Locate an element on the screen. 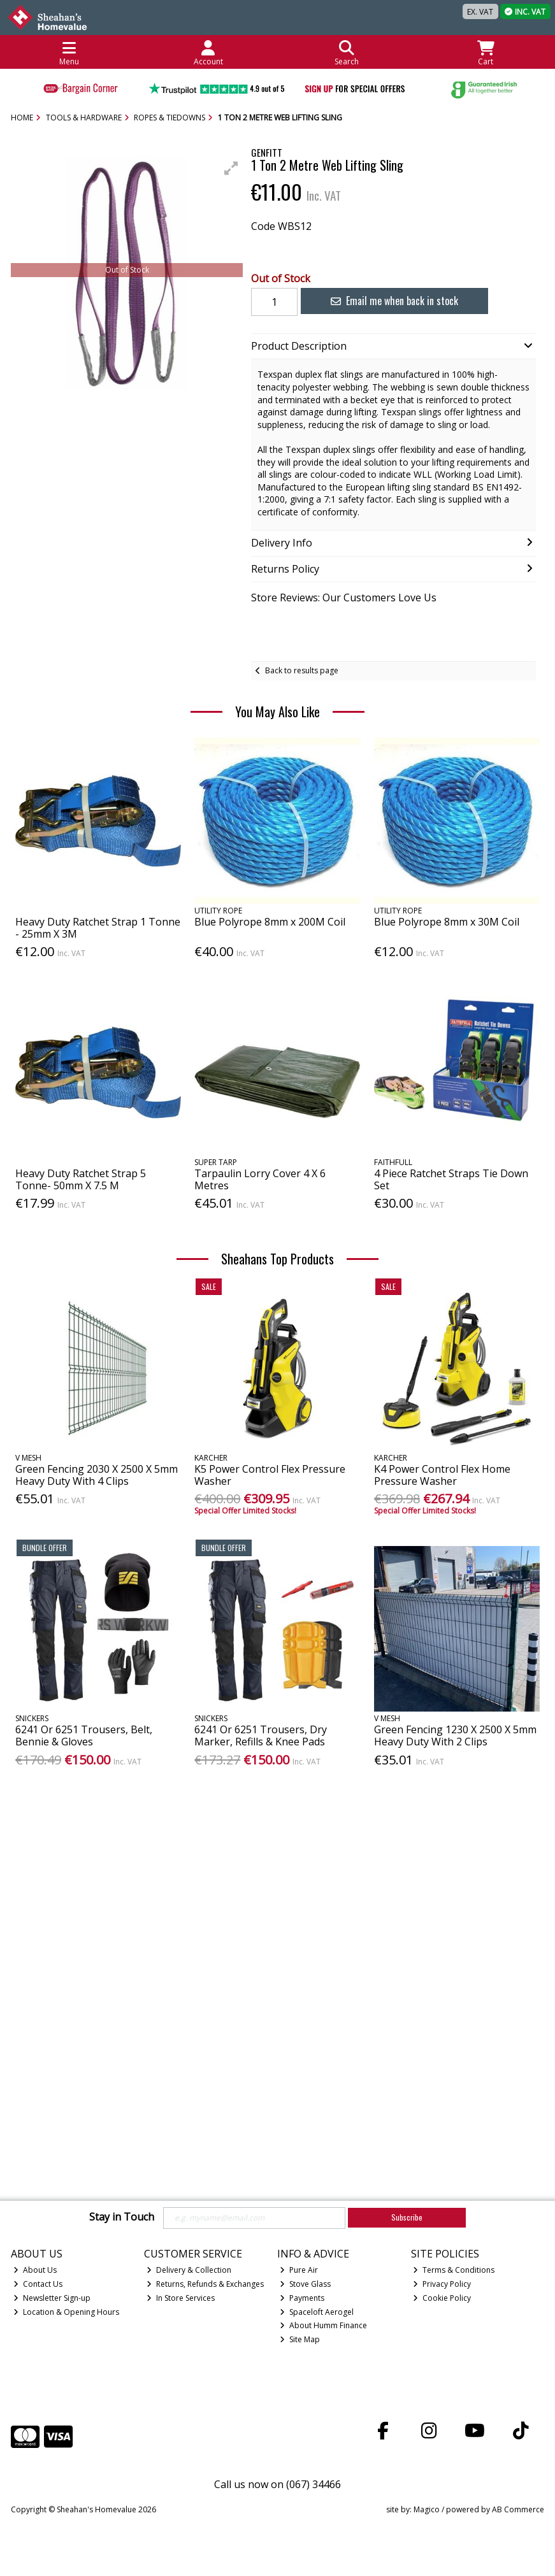 The width and height of the screenshot is (555, 2576). Newsletter Sign-up is located at coordinates (51, 2298).